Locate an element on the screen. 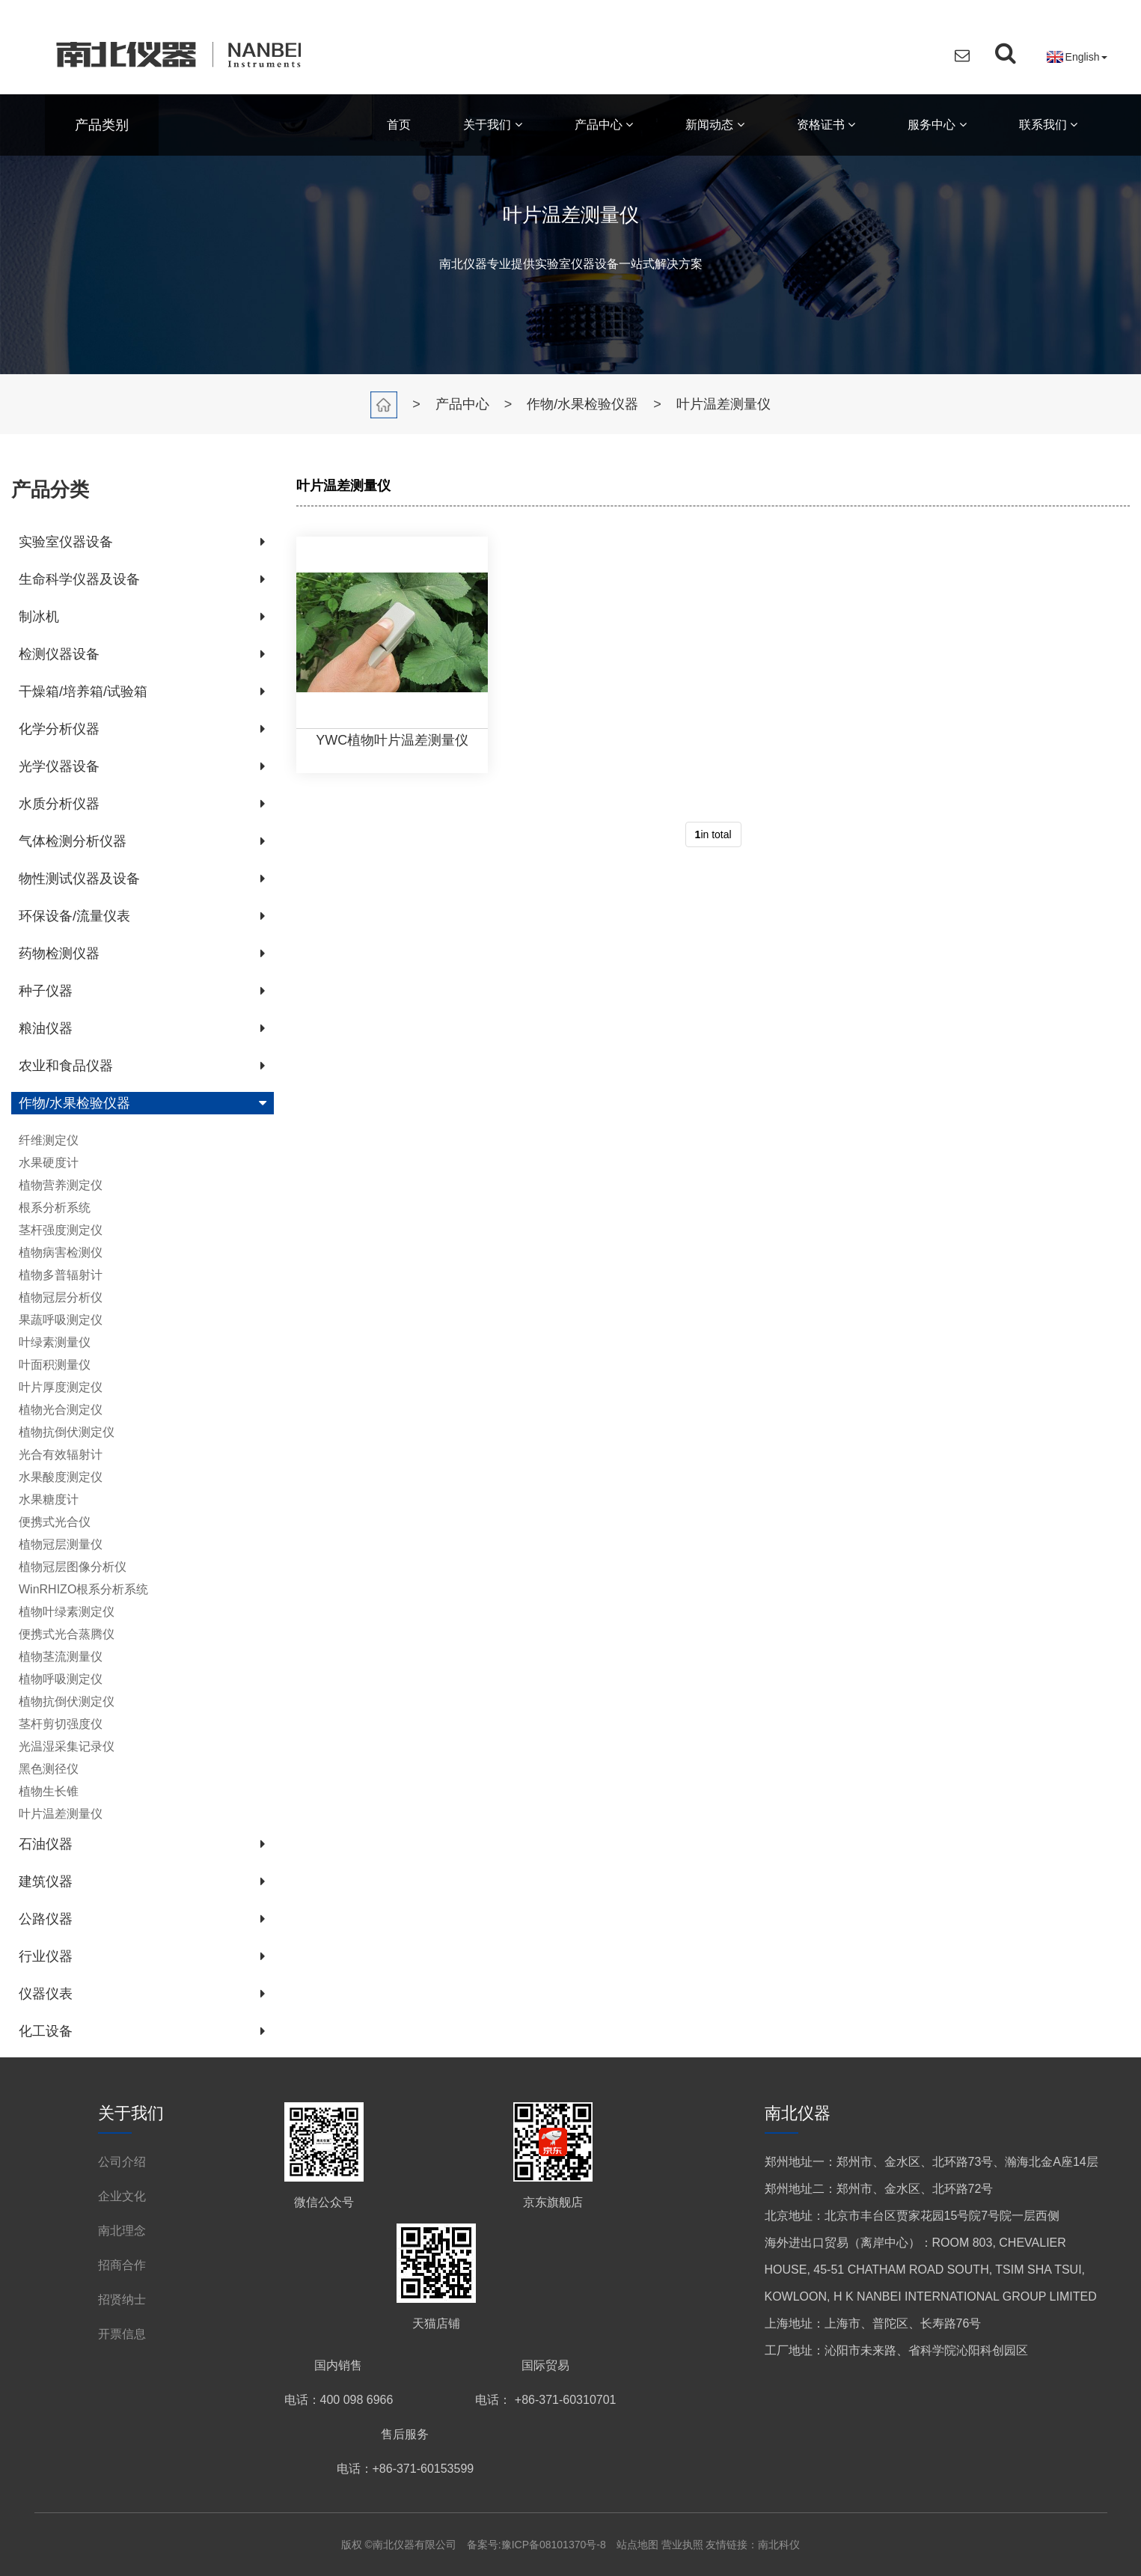  农业和食品仪器 is located at coordinates (66, 1065).